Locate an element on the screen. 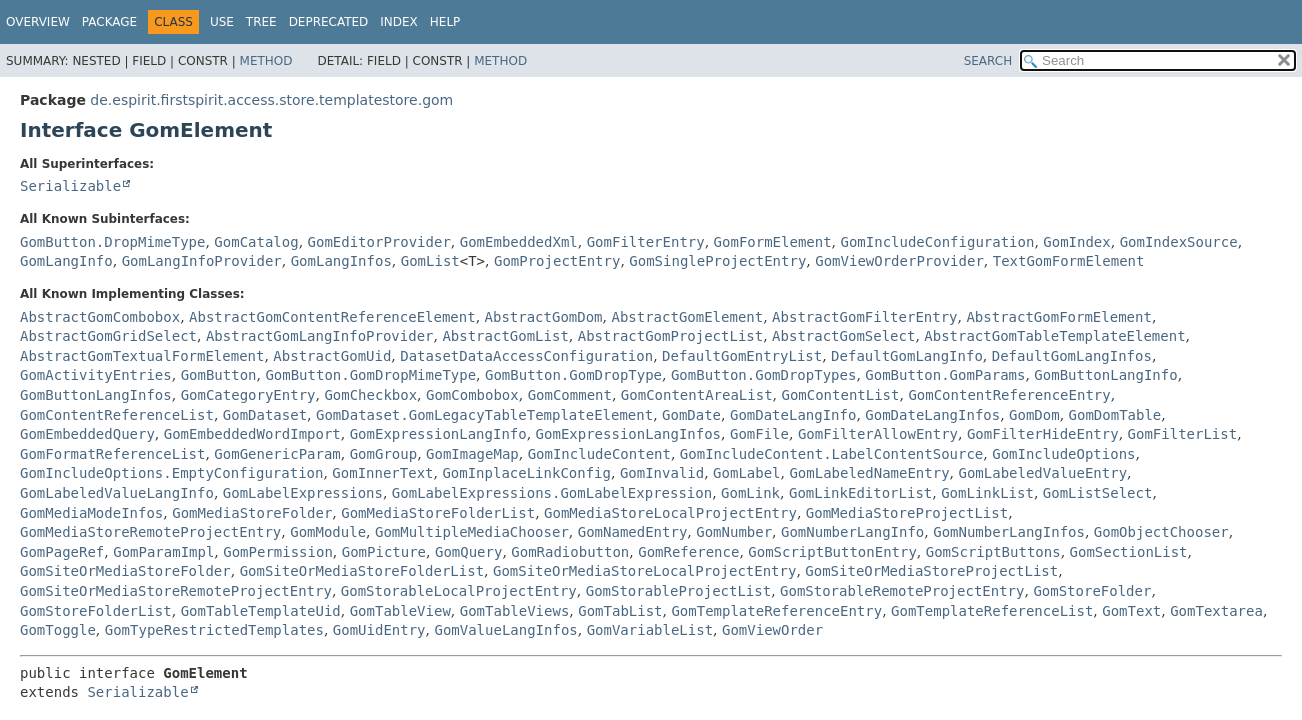 This screenshot has width=1302, height=720. GomStorableLocalProjectEntry is located at coordinates (459, 591).